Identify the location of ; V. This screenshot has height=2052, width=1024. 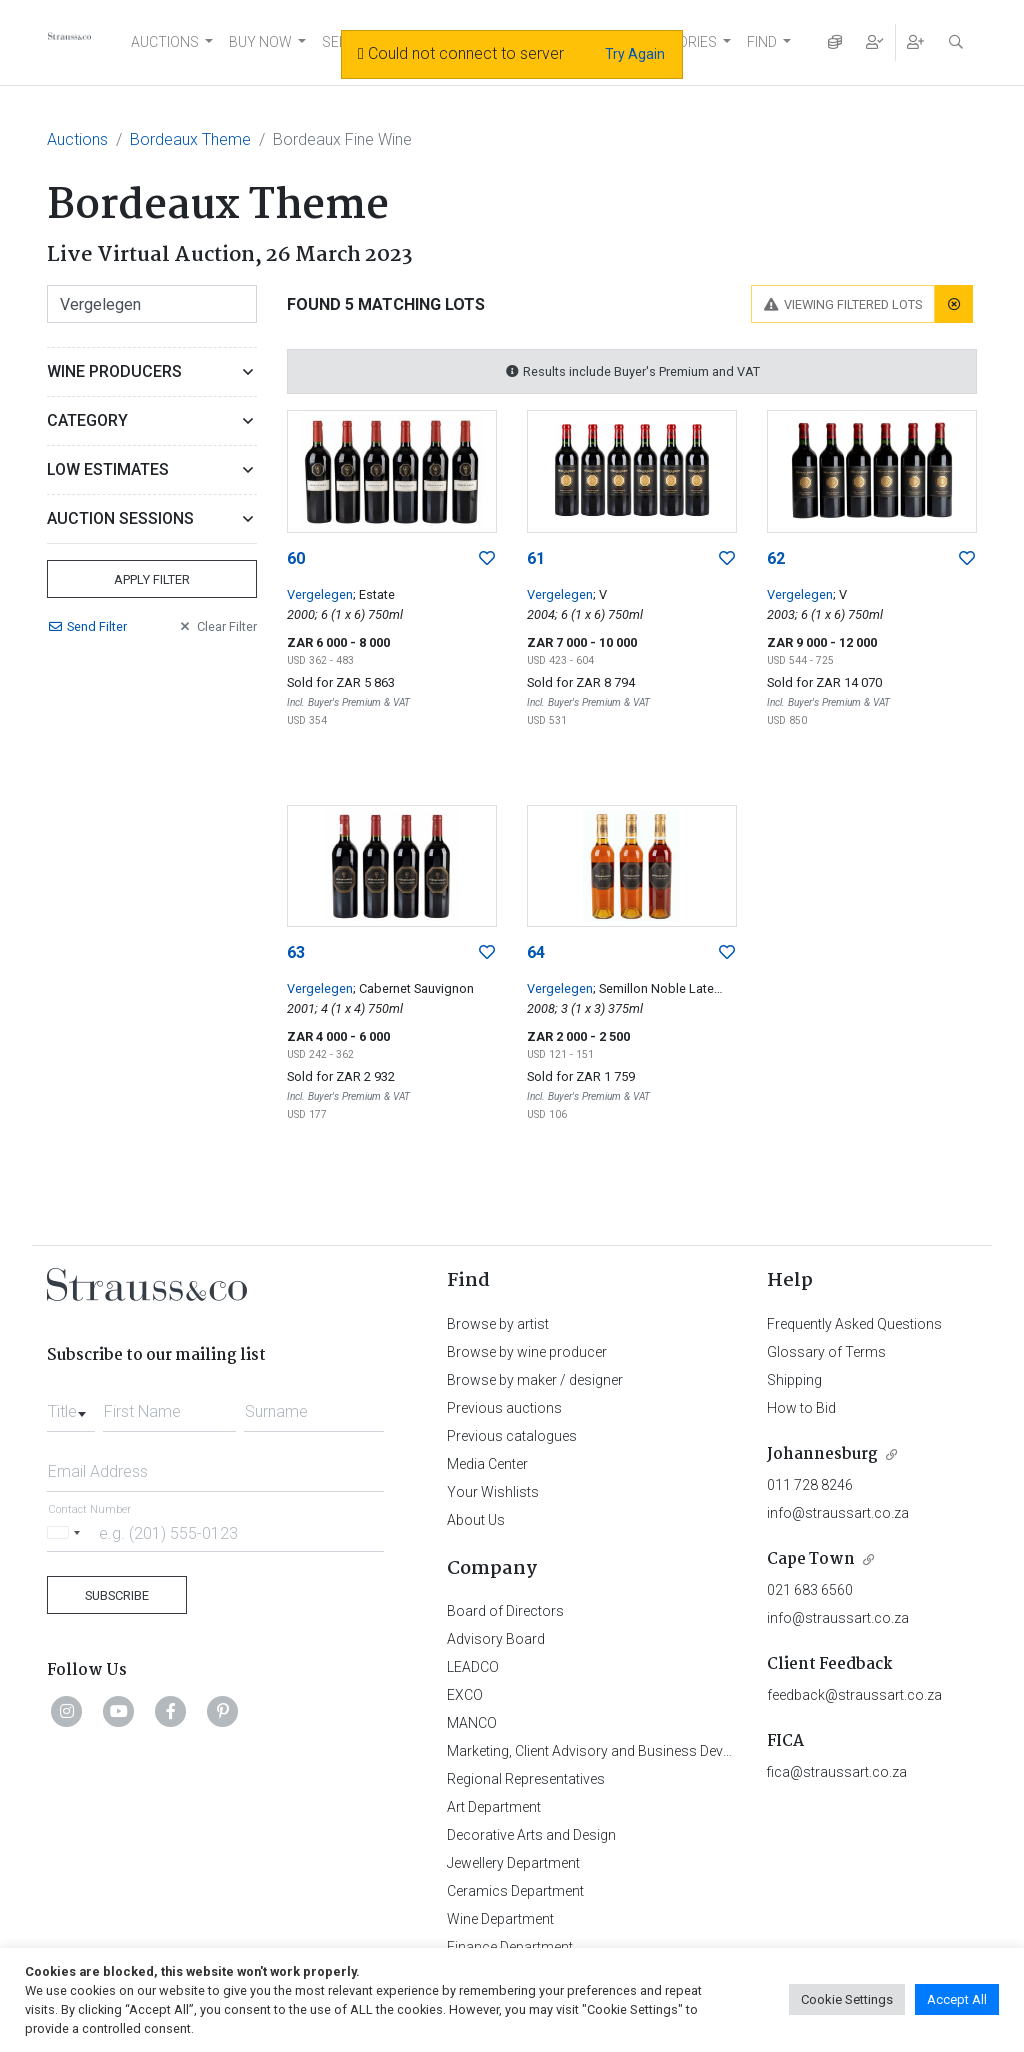
(600, 594).